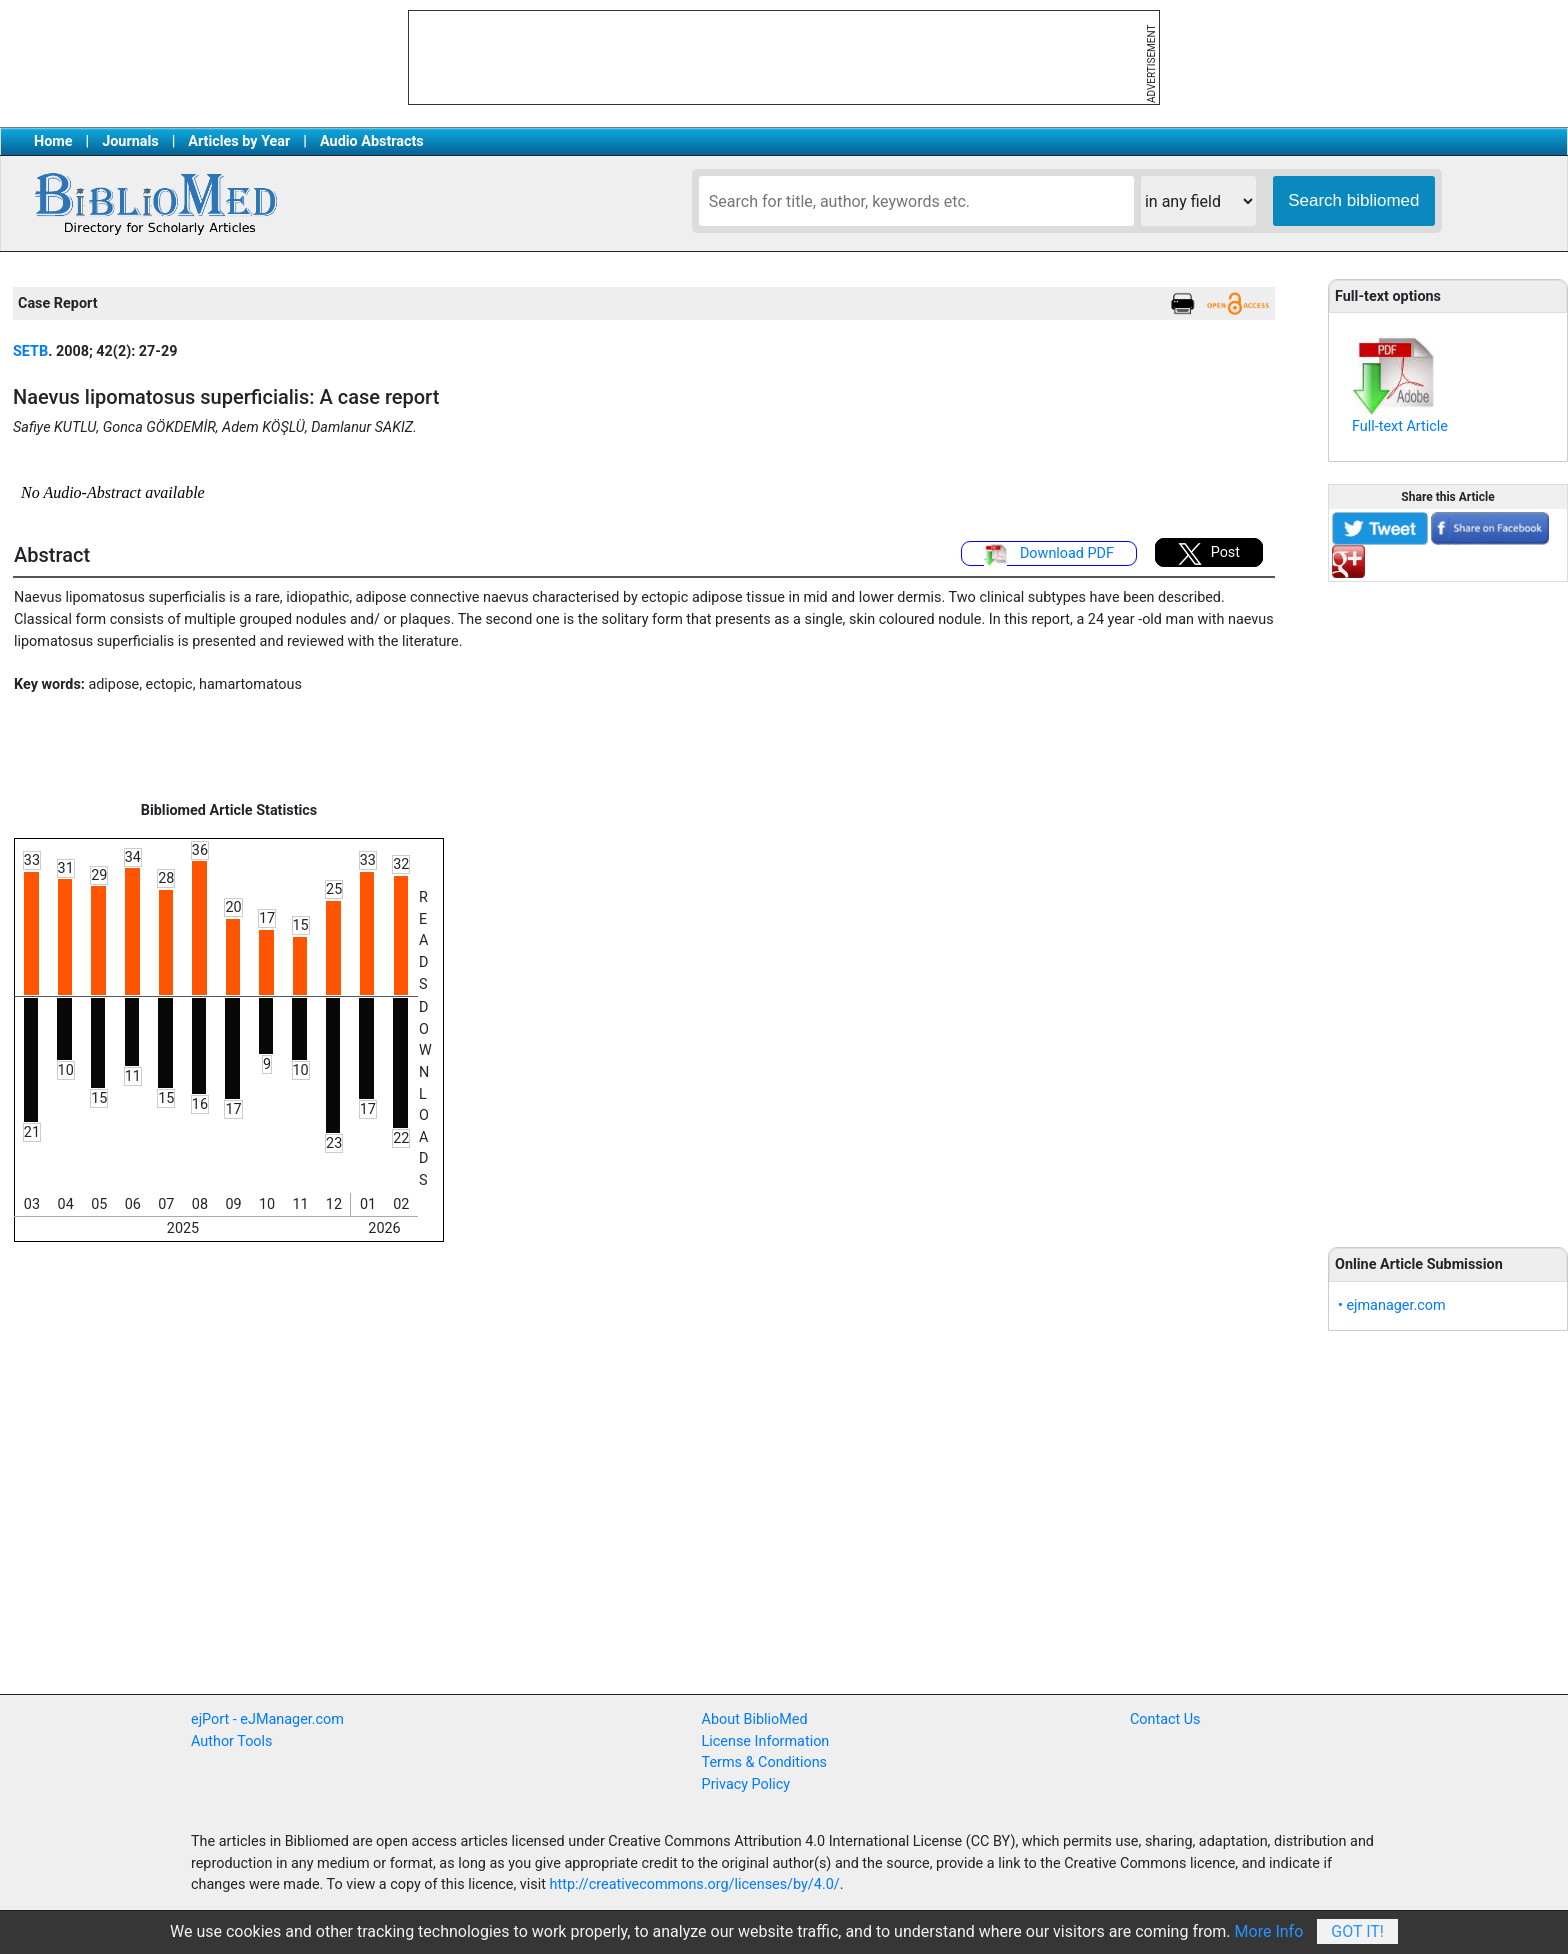 Image resolution: width=1568 pixels, height=1954 pixels. Describe the element at coordinates (1357, 1931) in the screenshot. I see `Got It!` at that location.